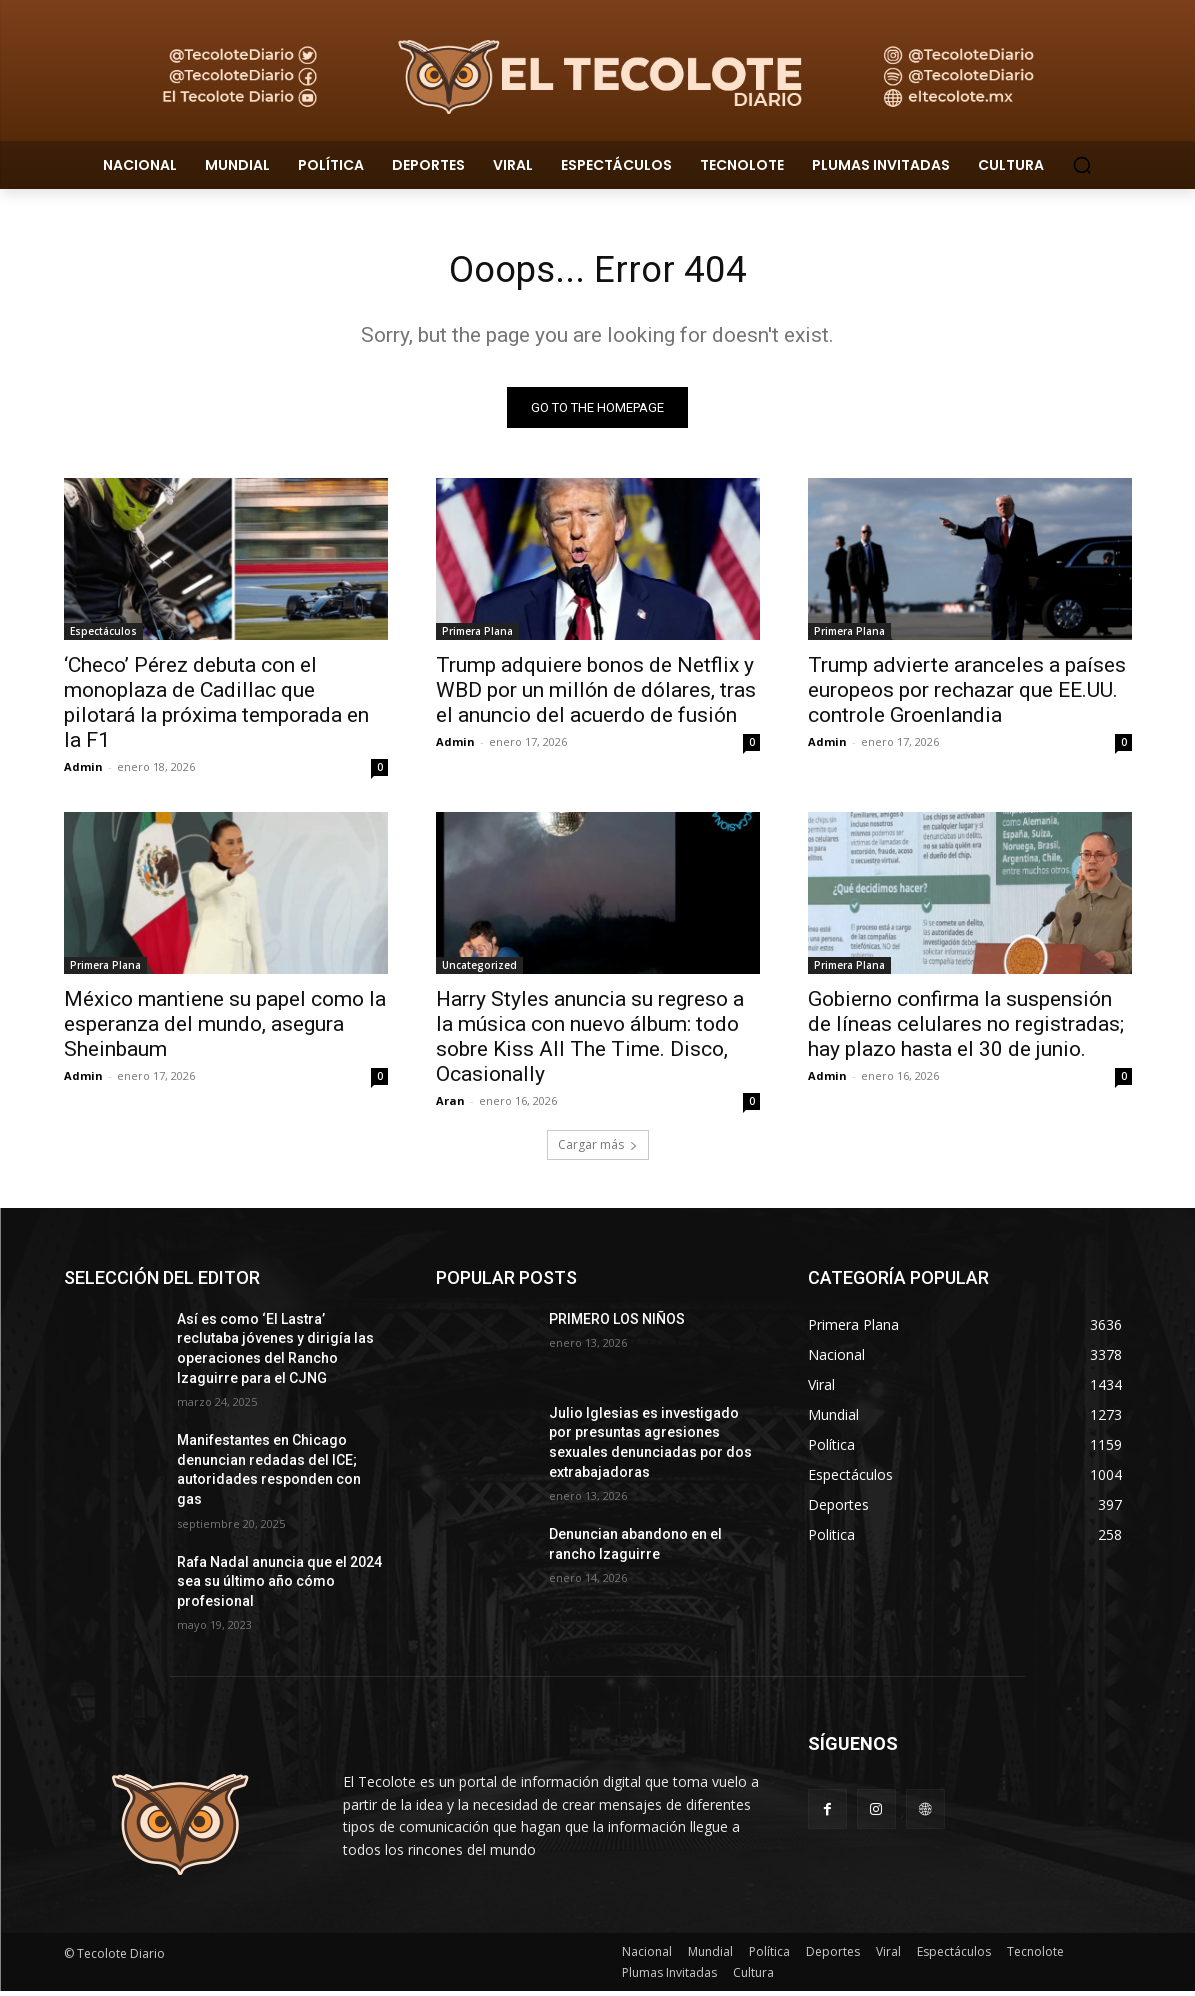 This screenshot has width=1195, height=1996. What do you see at coordinates (967, 695) in the screenshot?
I see `Trump advierte aranceles a países europeos por rechazar que EE.UU. controle Groenlandia` at bounding box center [967, 695].